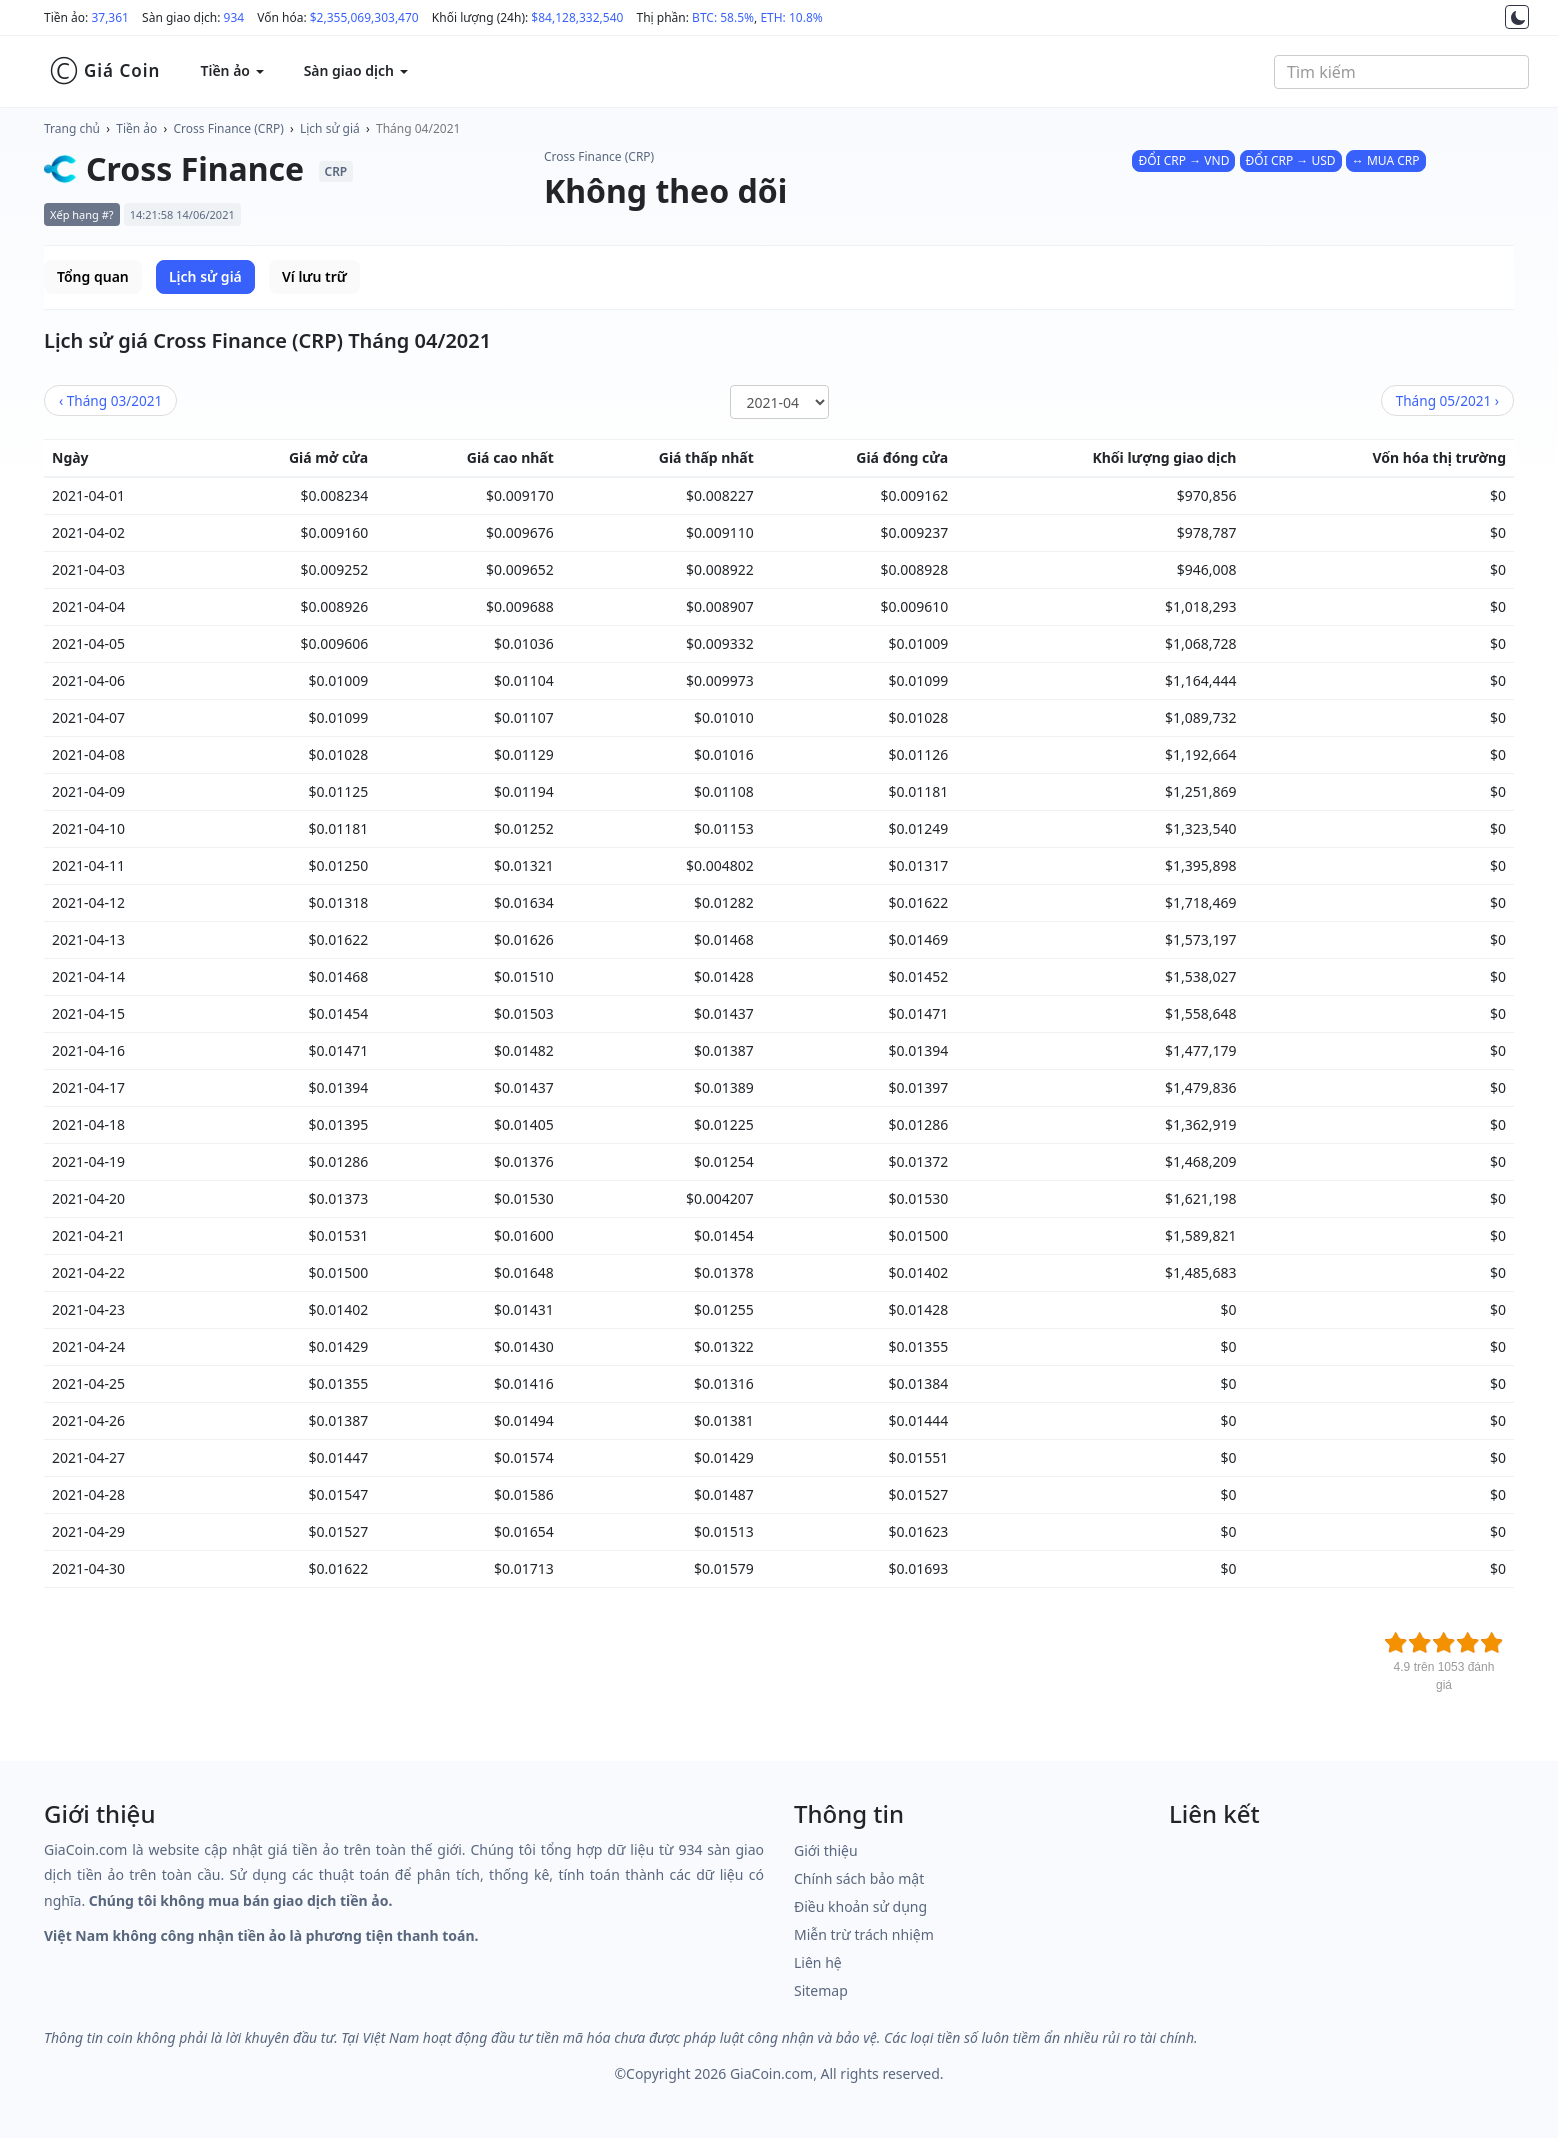 The height and width of the screenshot is (2138, 1558). What do you see at coordinates (356, 70) in the screenshot?
I see `Sàn giao dịch [button]` at bounding box center [356, 70].